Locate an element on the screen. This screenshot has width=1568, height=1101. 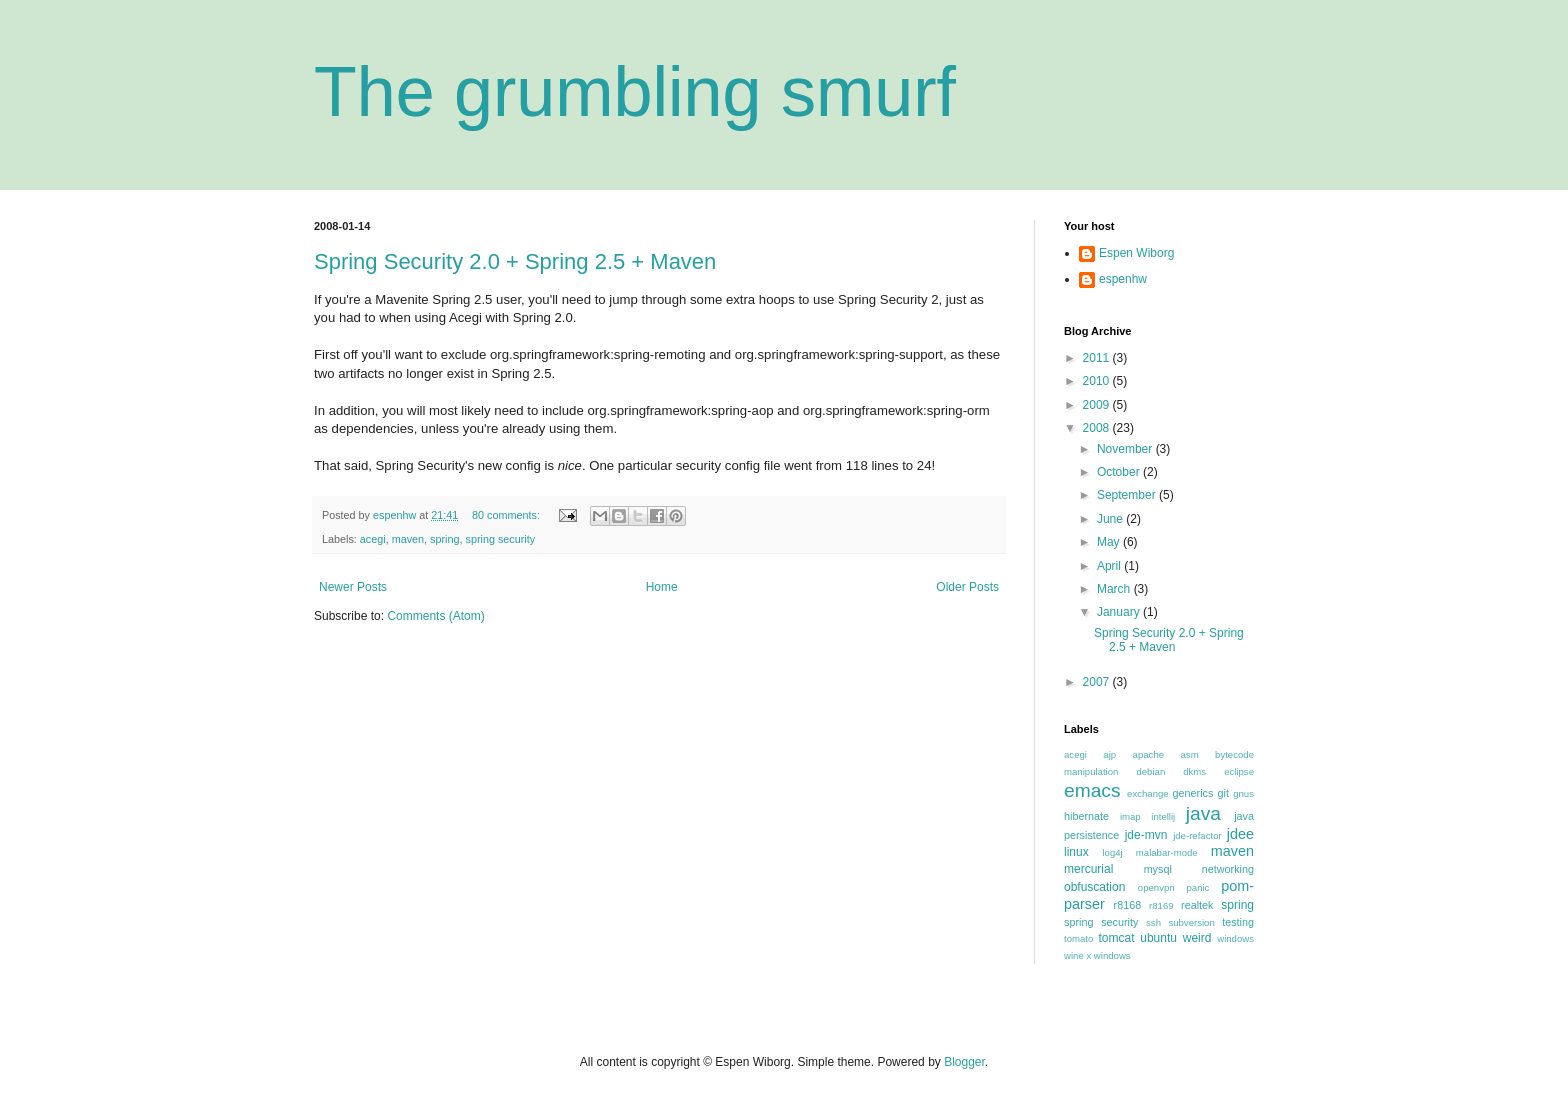
asm is located at coordinates (1190, 754).